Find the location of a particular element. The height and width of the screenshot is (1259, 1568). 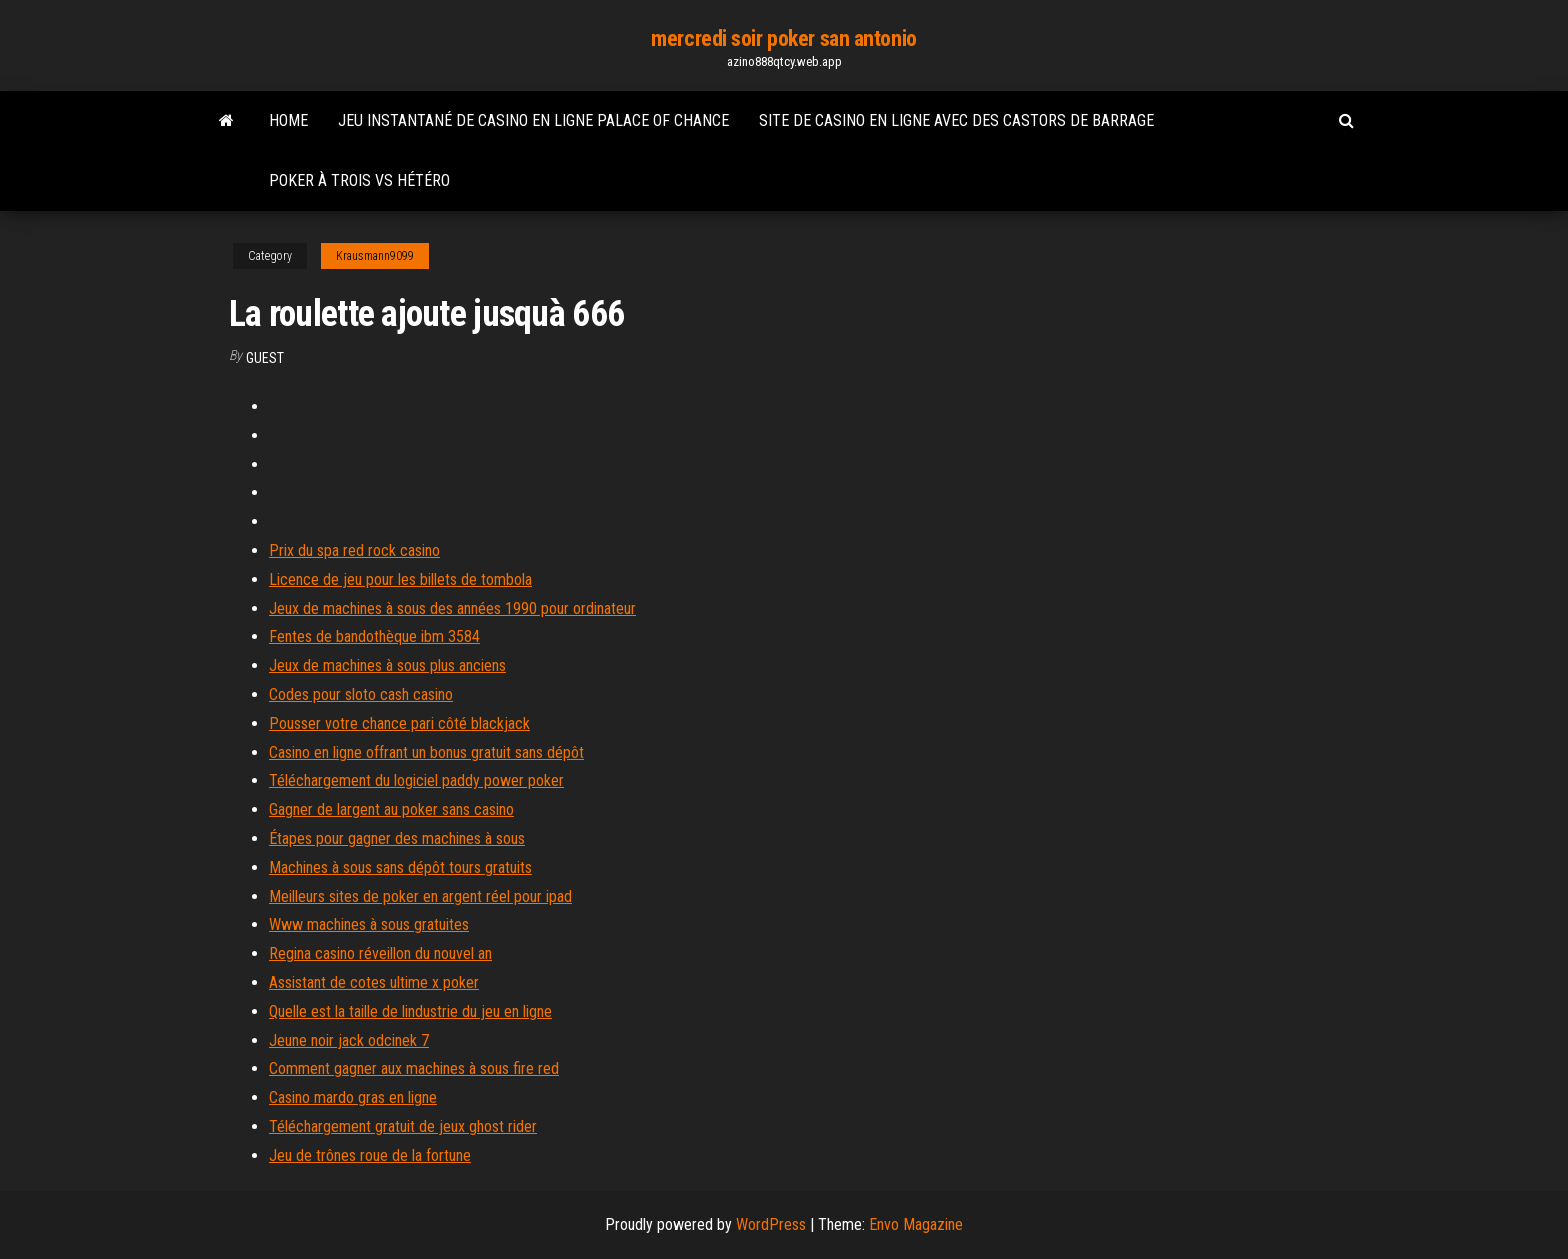

mercredi soir poker san antonio is located at coordinates (783, 38).